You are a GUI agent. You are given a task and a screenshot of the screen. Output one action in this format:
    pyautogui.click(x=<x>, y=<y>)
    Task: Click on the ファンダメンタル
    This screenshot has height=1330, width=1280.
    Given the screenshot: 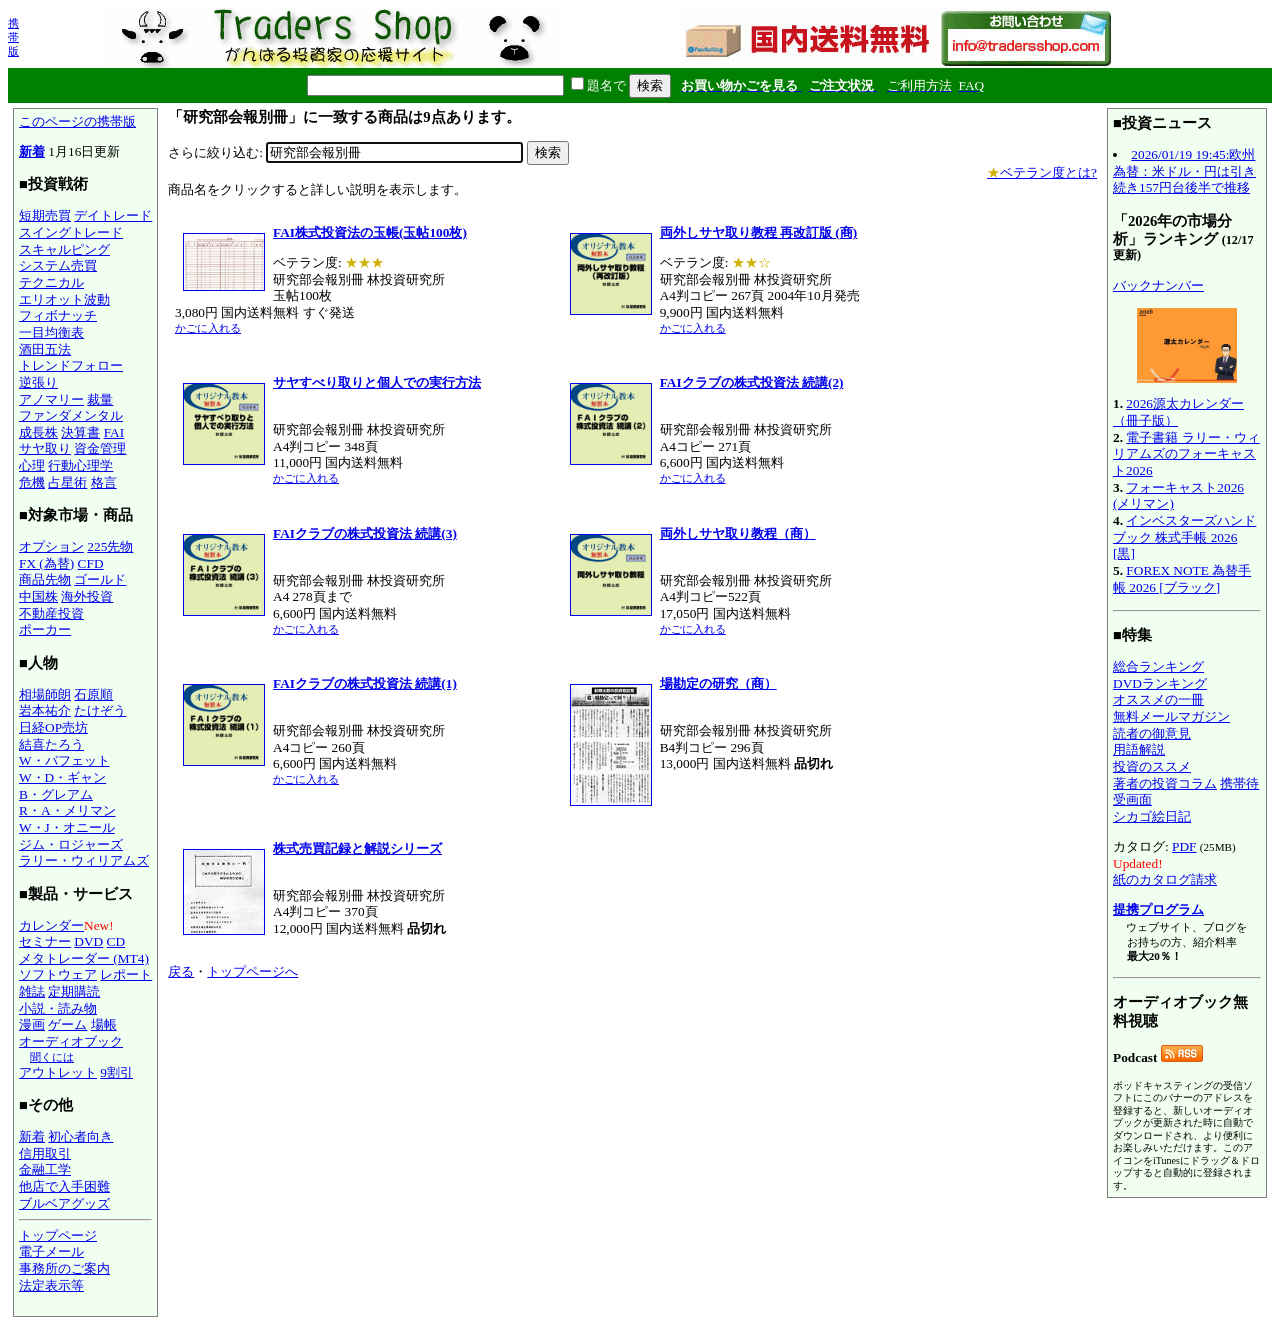 What is the action you would take?
    pyautogui.click(x=71, y=415)
    